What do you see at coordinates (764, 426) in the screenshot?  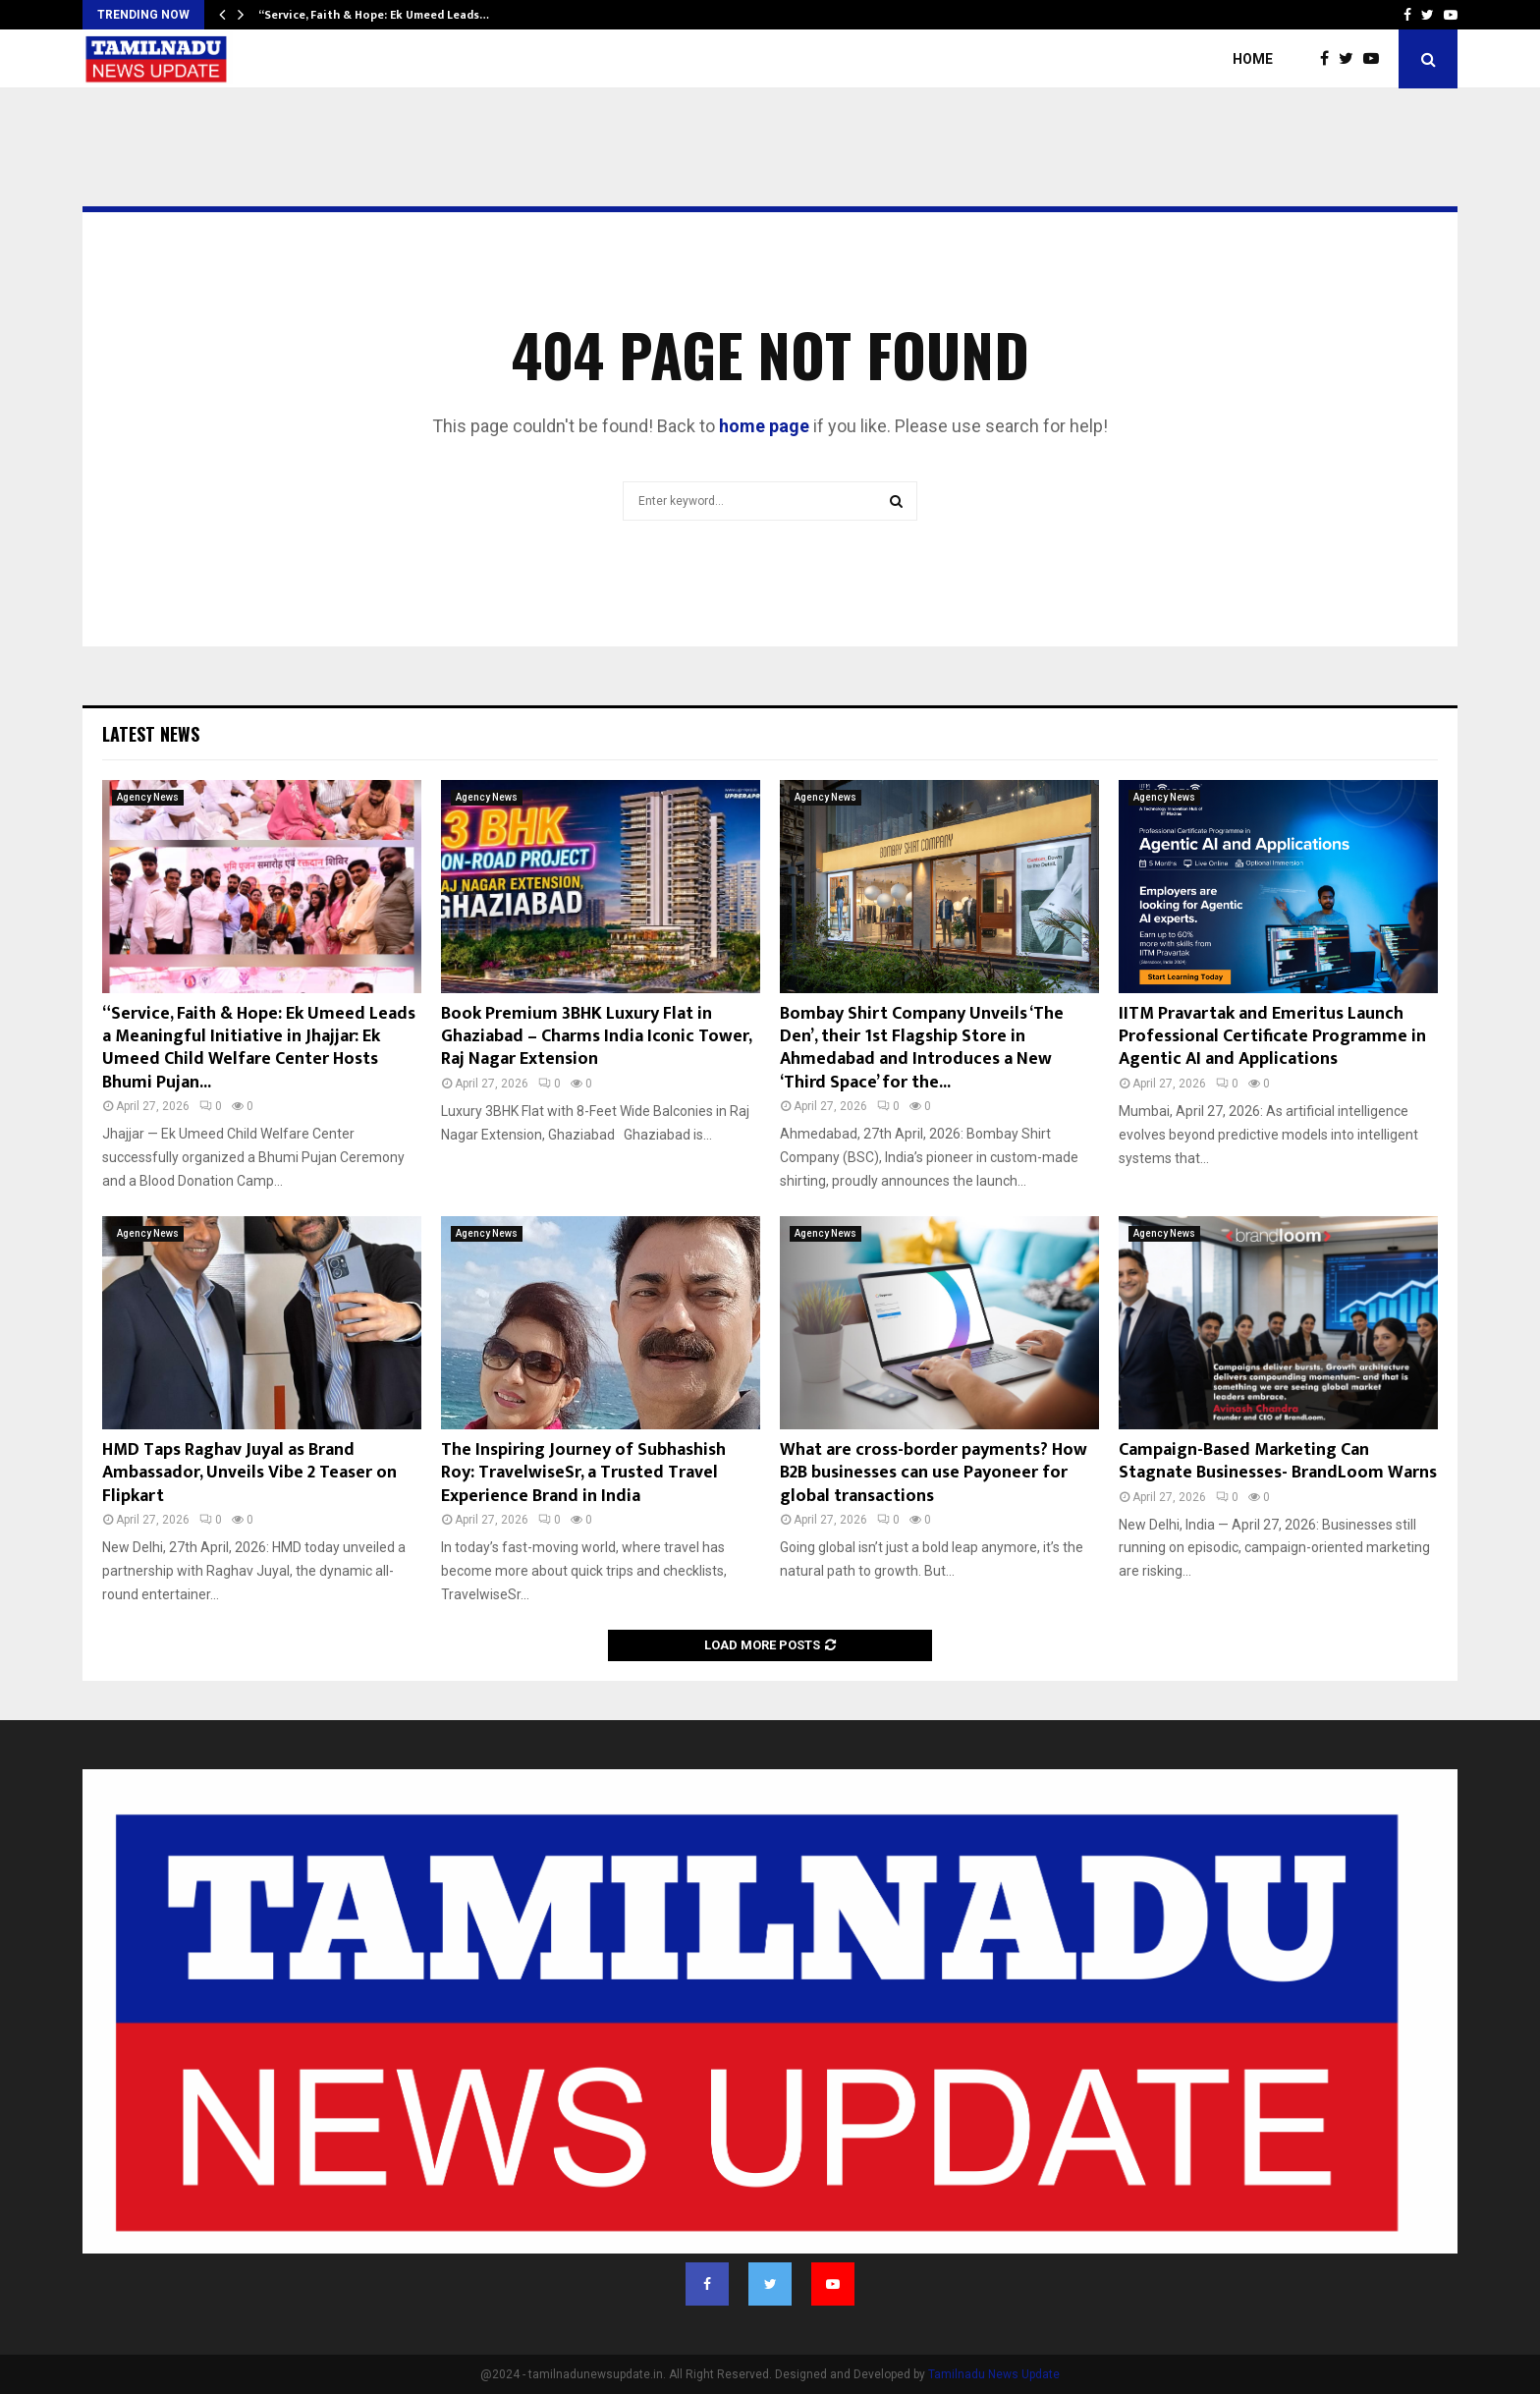 I see `home page` at bounding box center [764, 426].